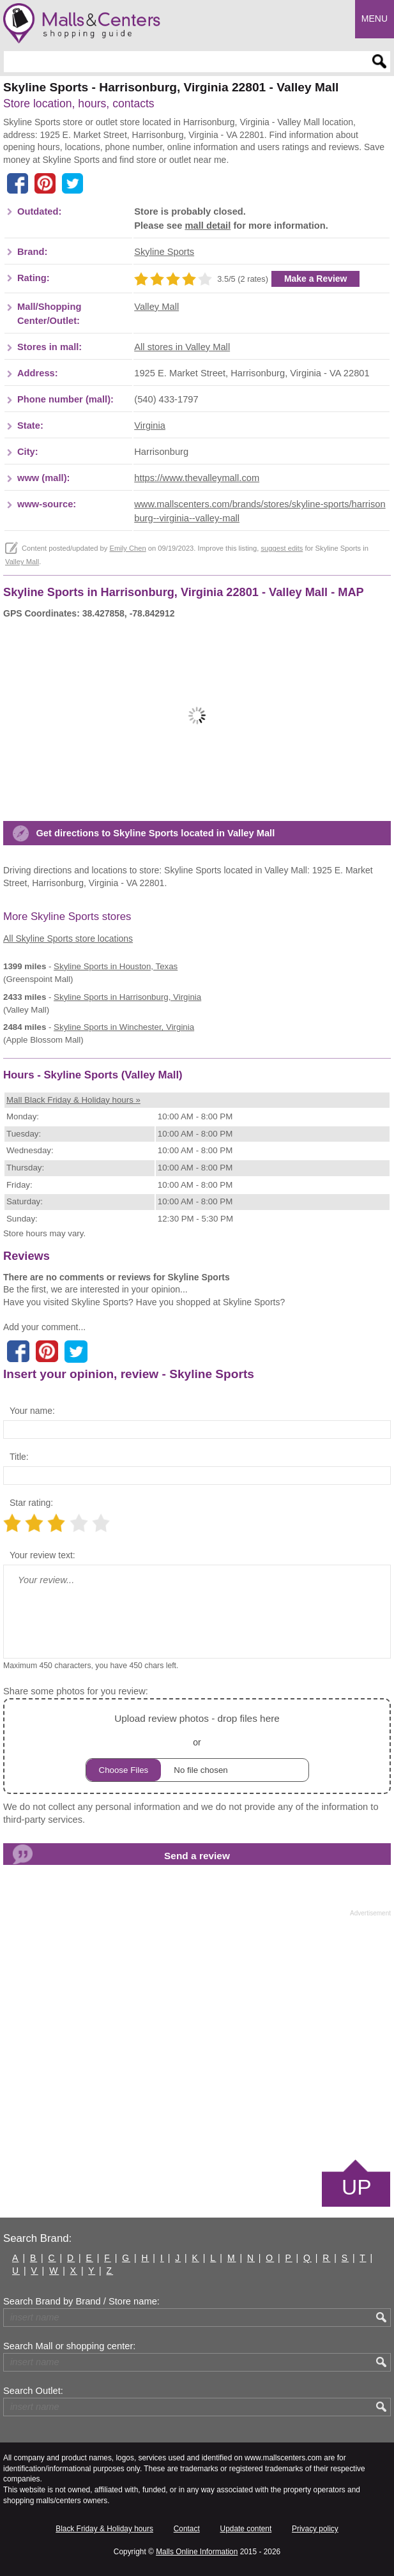 The image size is (394, 2576). What do you see at coordinates (156, 307) in the screenshot?
I see `Valley Mall` at bounding box center [156, 307].